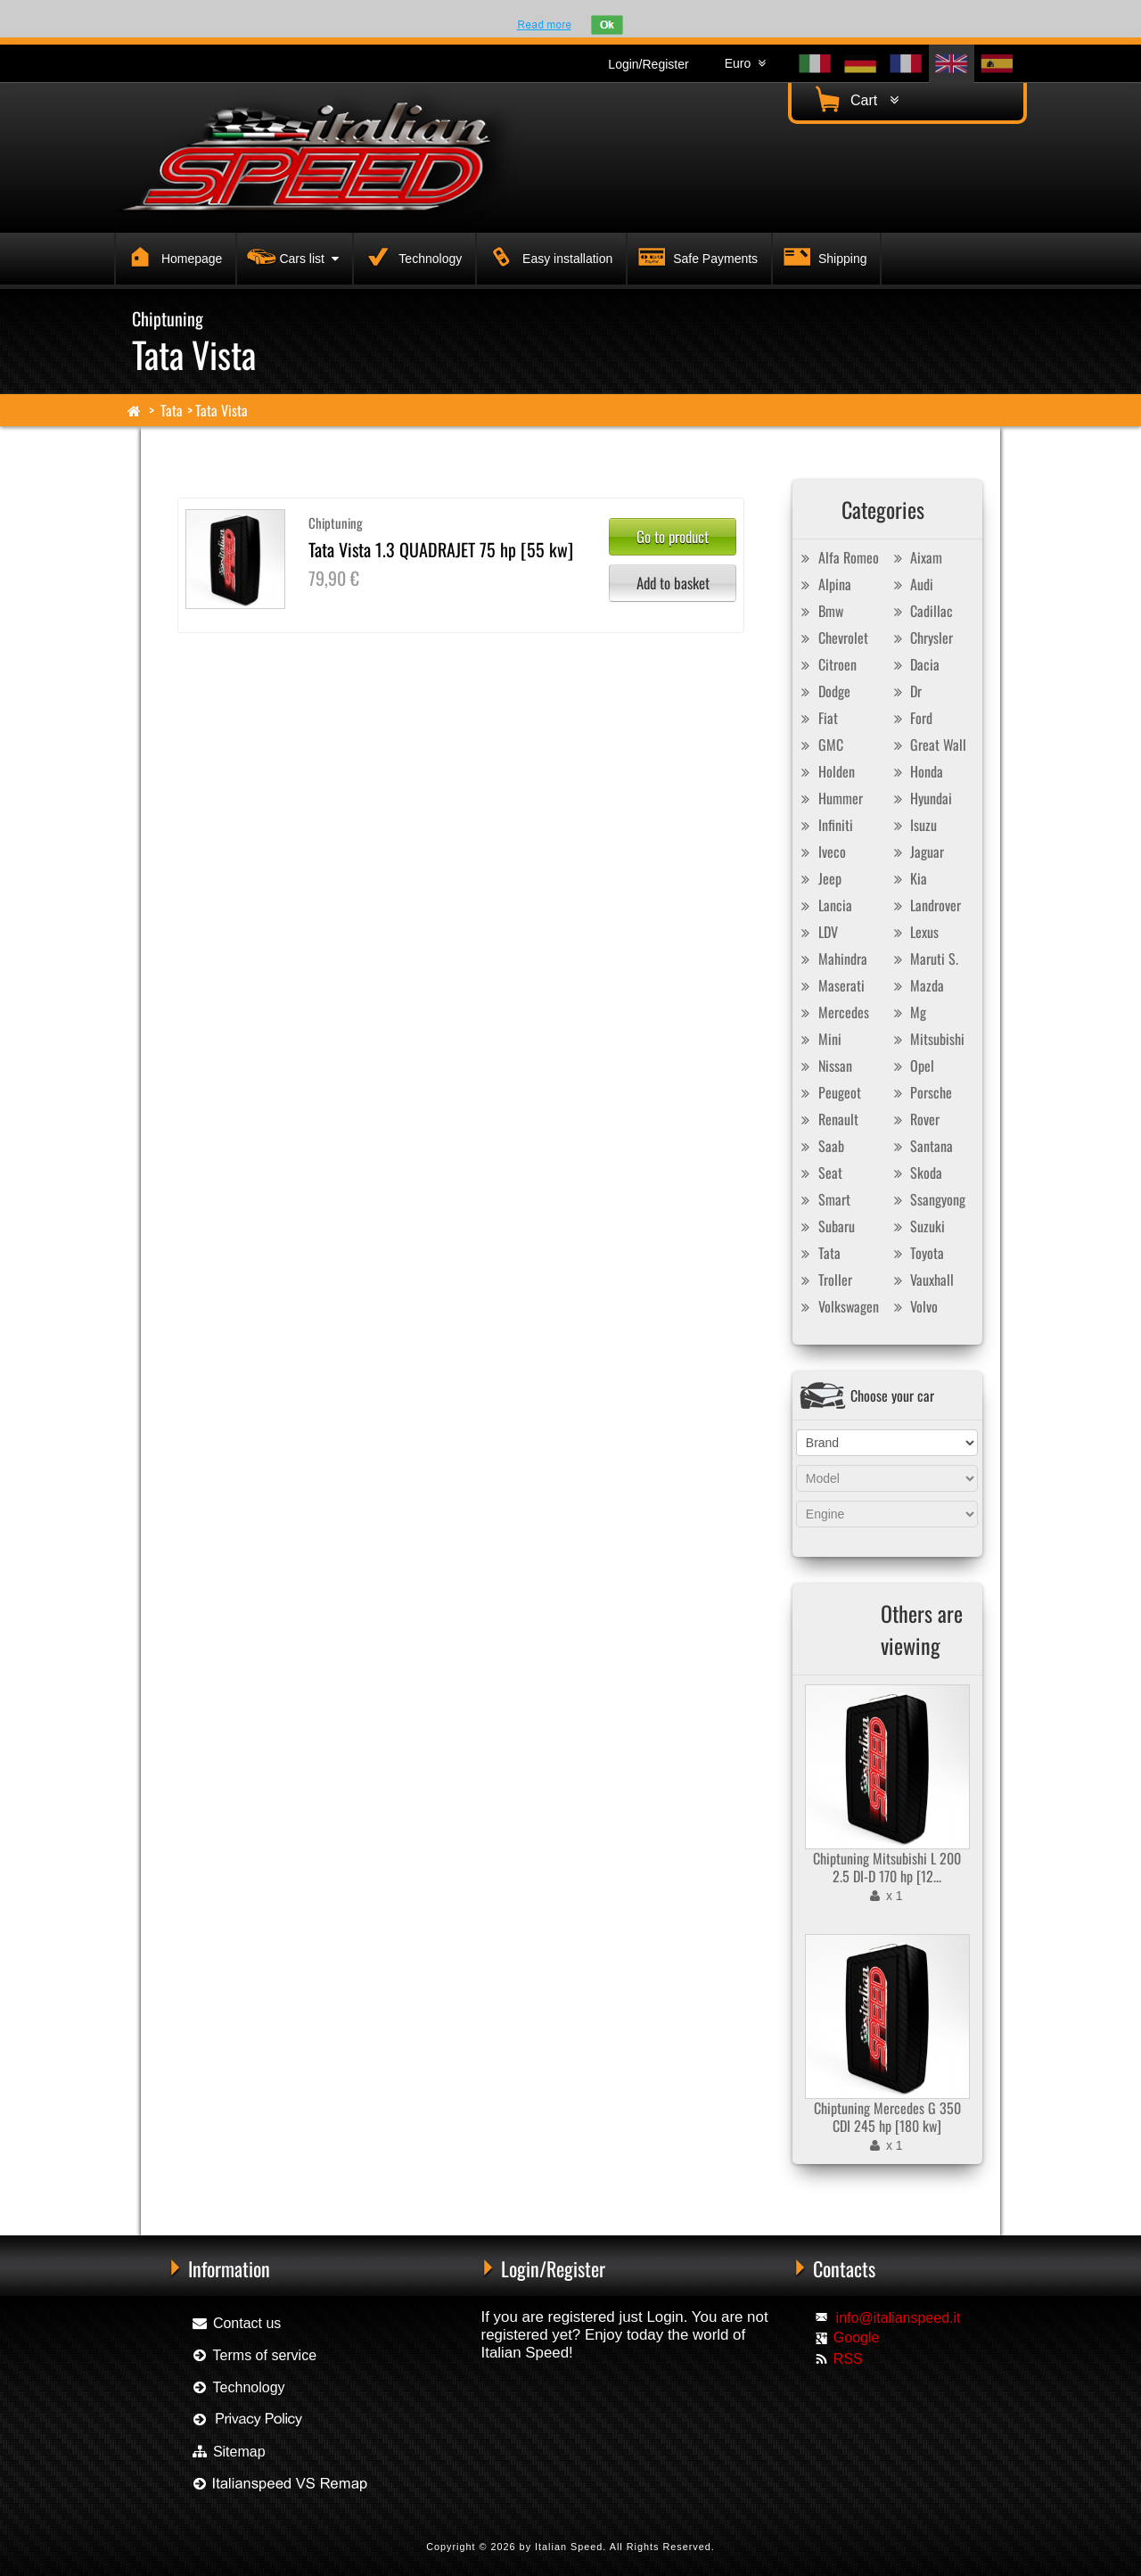 This screenshot has width=1141, height=2576. What do you see at coordinates (832, 958) in the screenshot?
I see `Mahindra` at bounding box center [832, 958].